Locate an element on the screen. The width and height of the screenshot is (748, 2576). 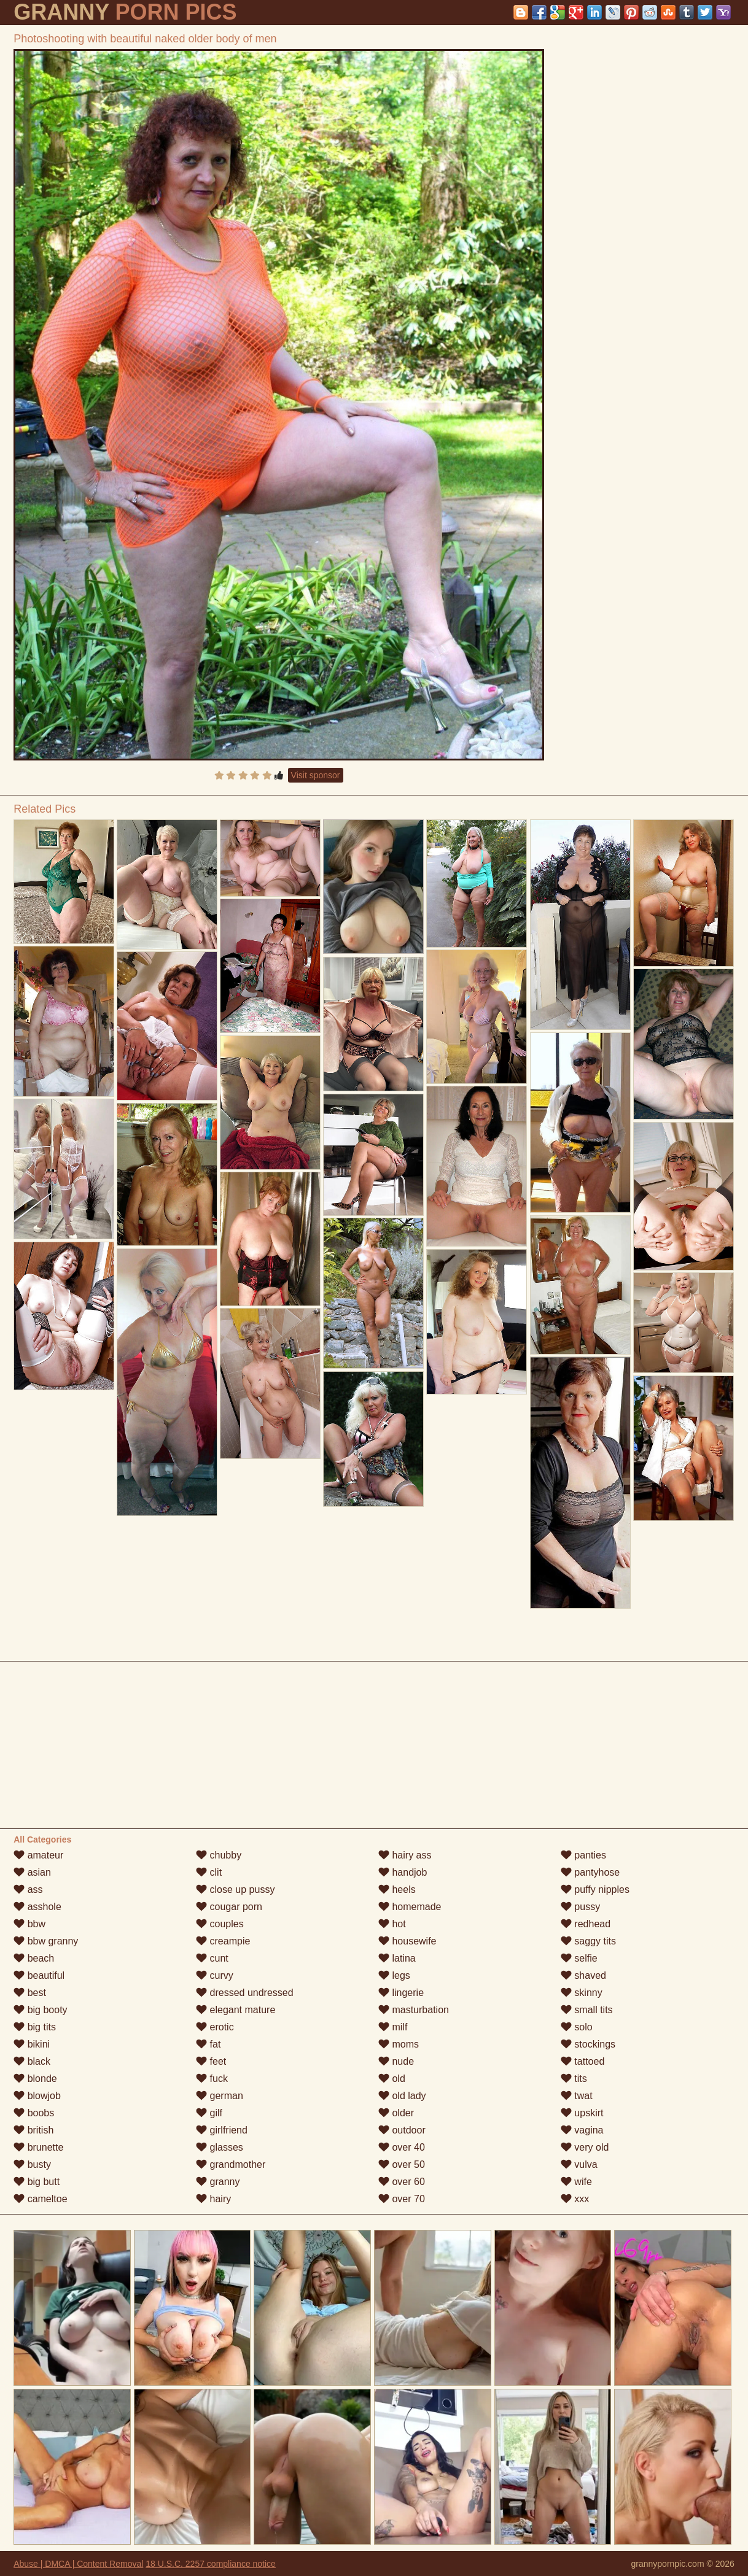
wife is located at coordinates (576, 2181).